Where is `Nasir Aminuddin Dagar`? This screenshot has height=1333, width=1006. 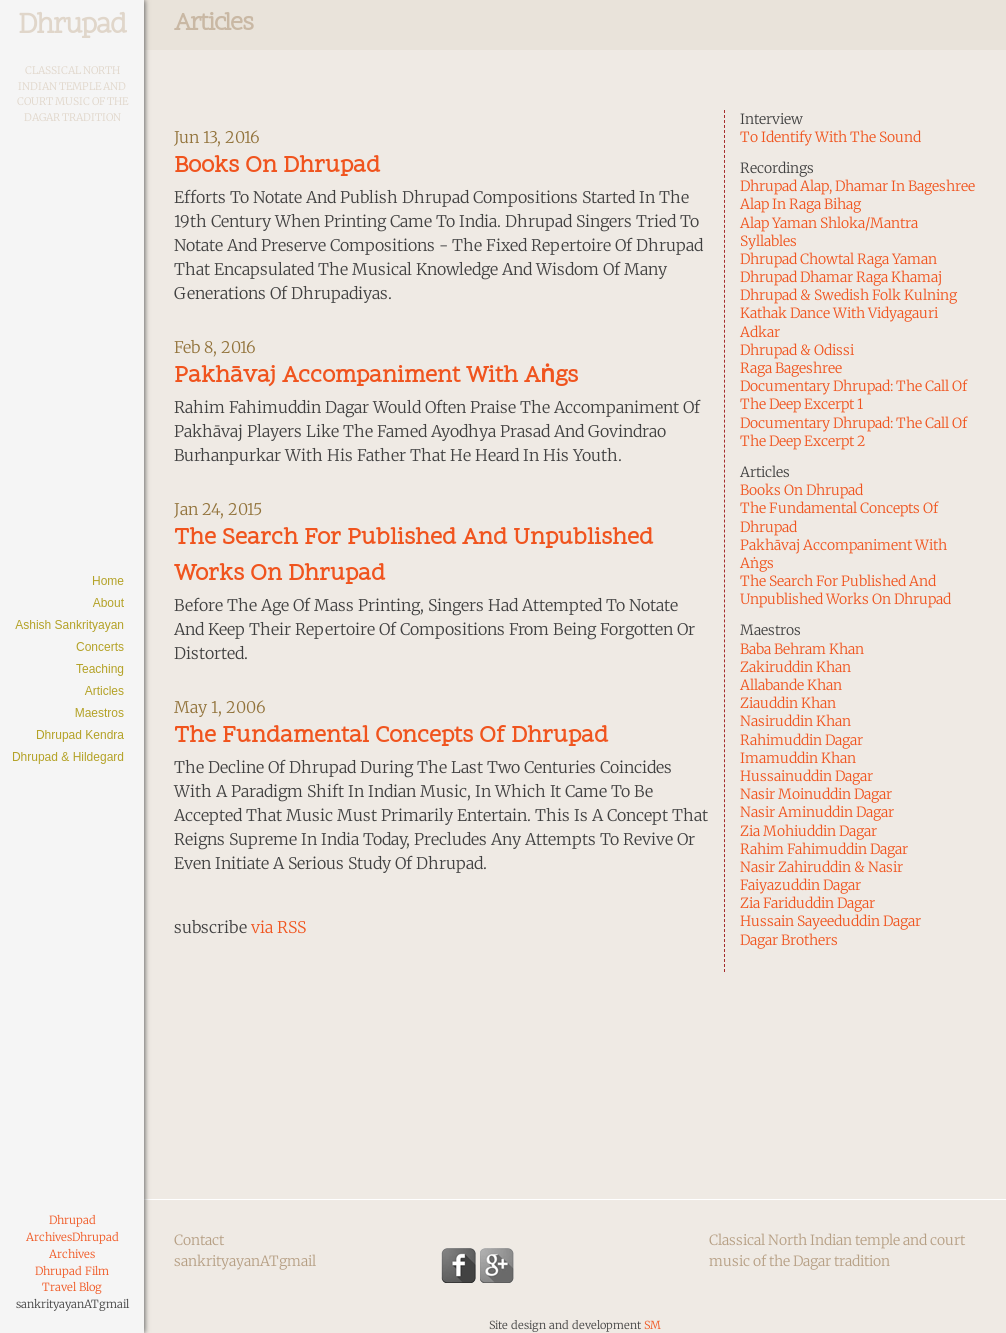 Nasir Aminuddin Dagar is located at coordinates (817, 812).